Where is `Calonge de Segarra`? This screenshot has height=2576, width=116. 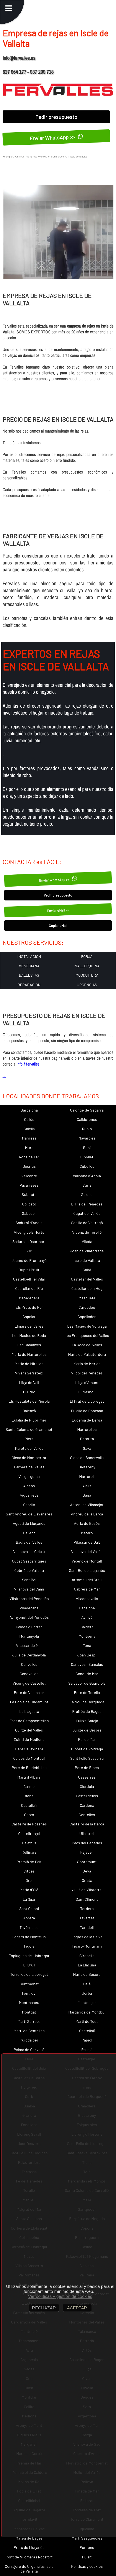
Calonge de Segarra is located at coordinates (87, 1110).